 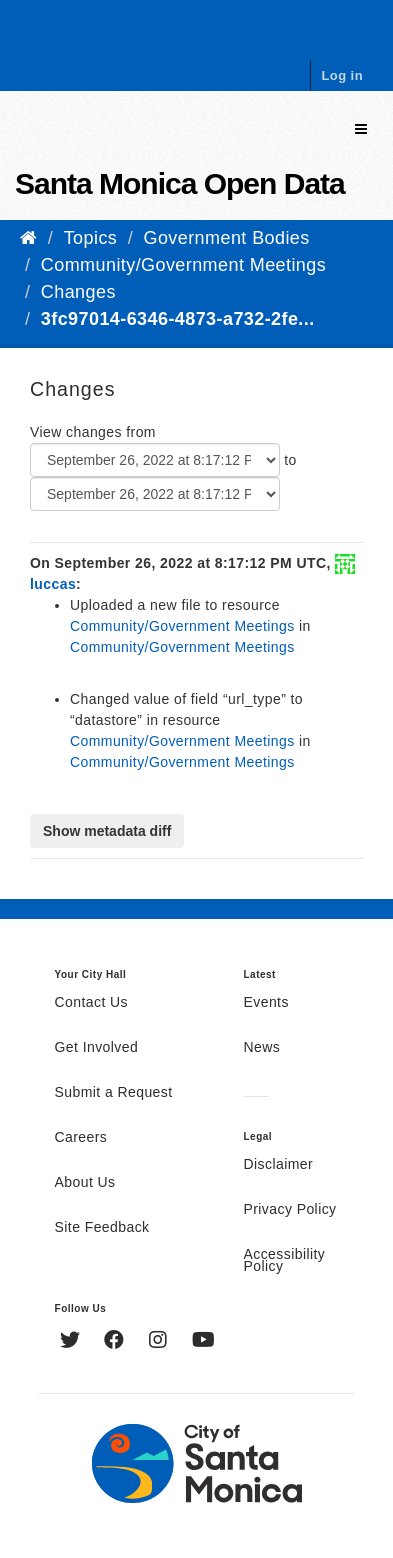 What do you see at coordinates (102, 1228) in the screenshot?
I see `Site Feedback` at bounding box center [102, 1228].